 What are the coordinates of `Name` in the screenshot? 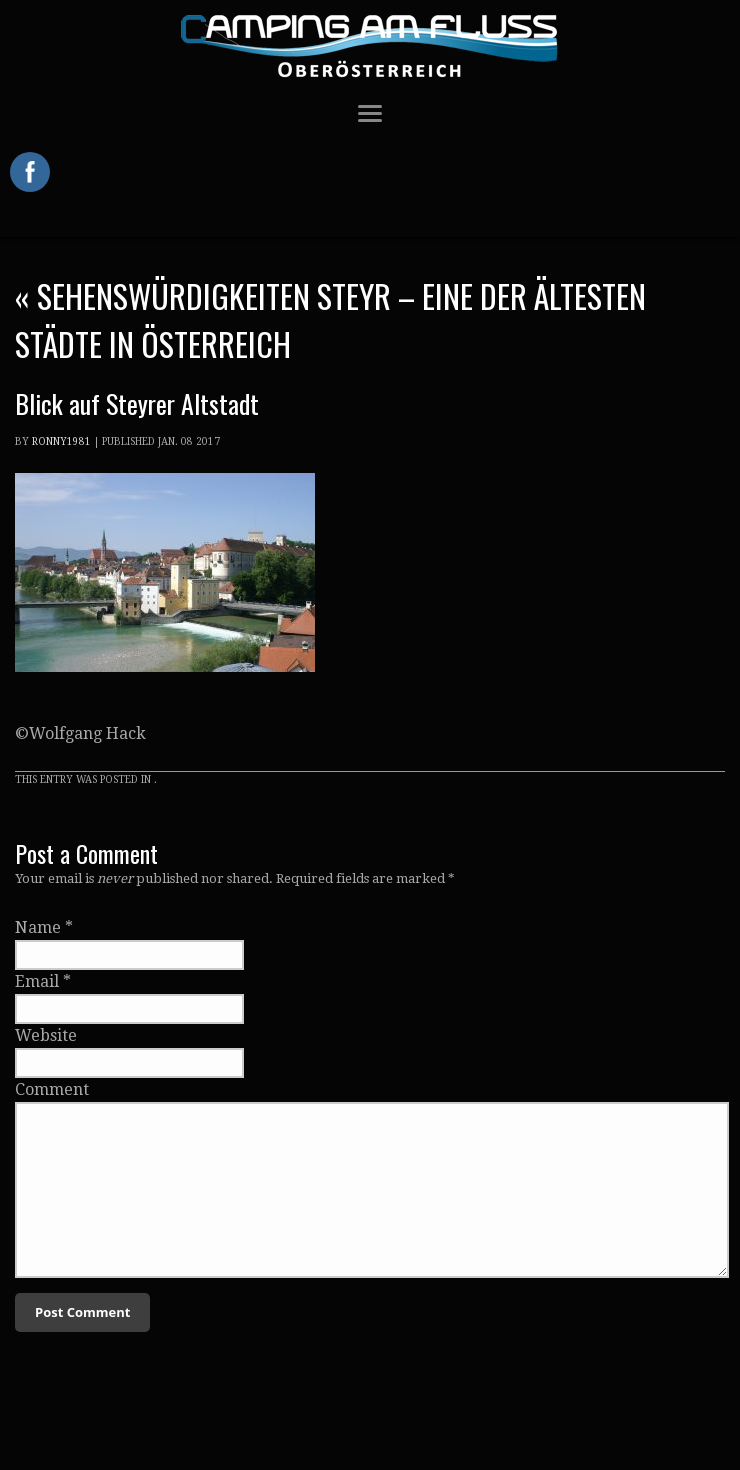 It's located at (38, 927).